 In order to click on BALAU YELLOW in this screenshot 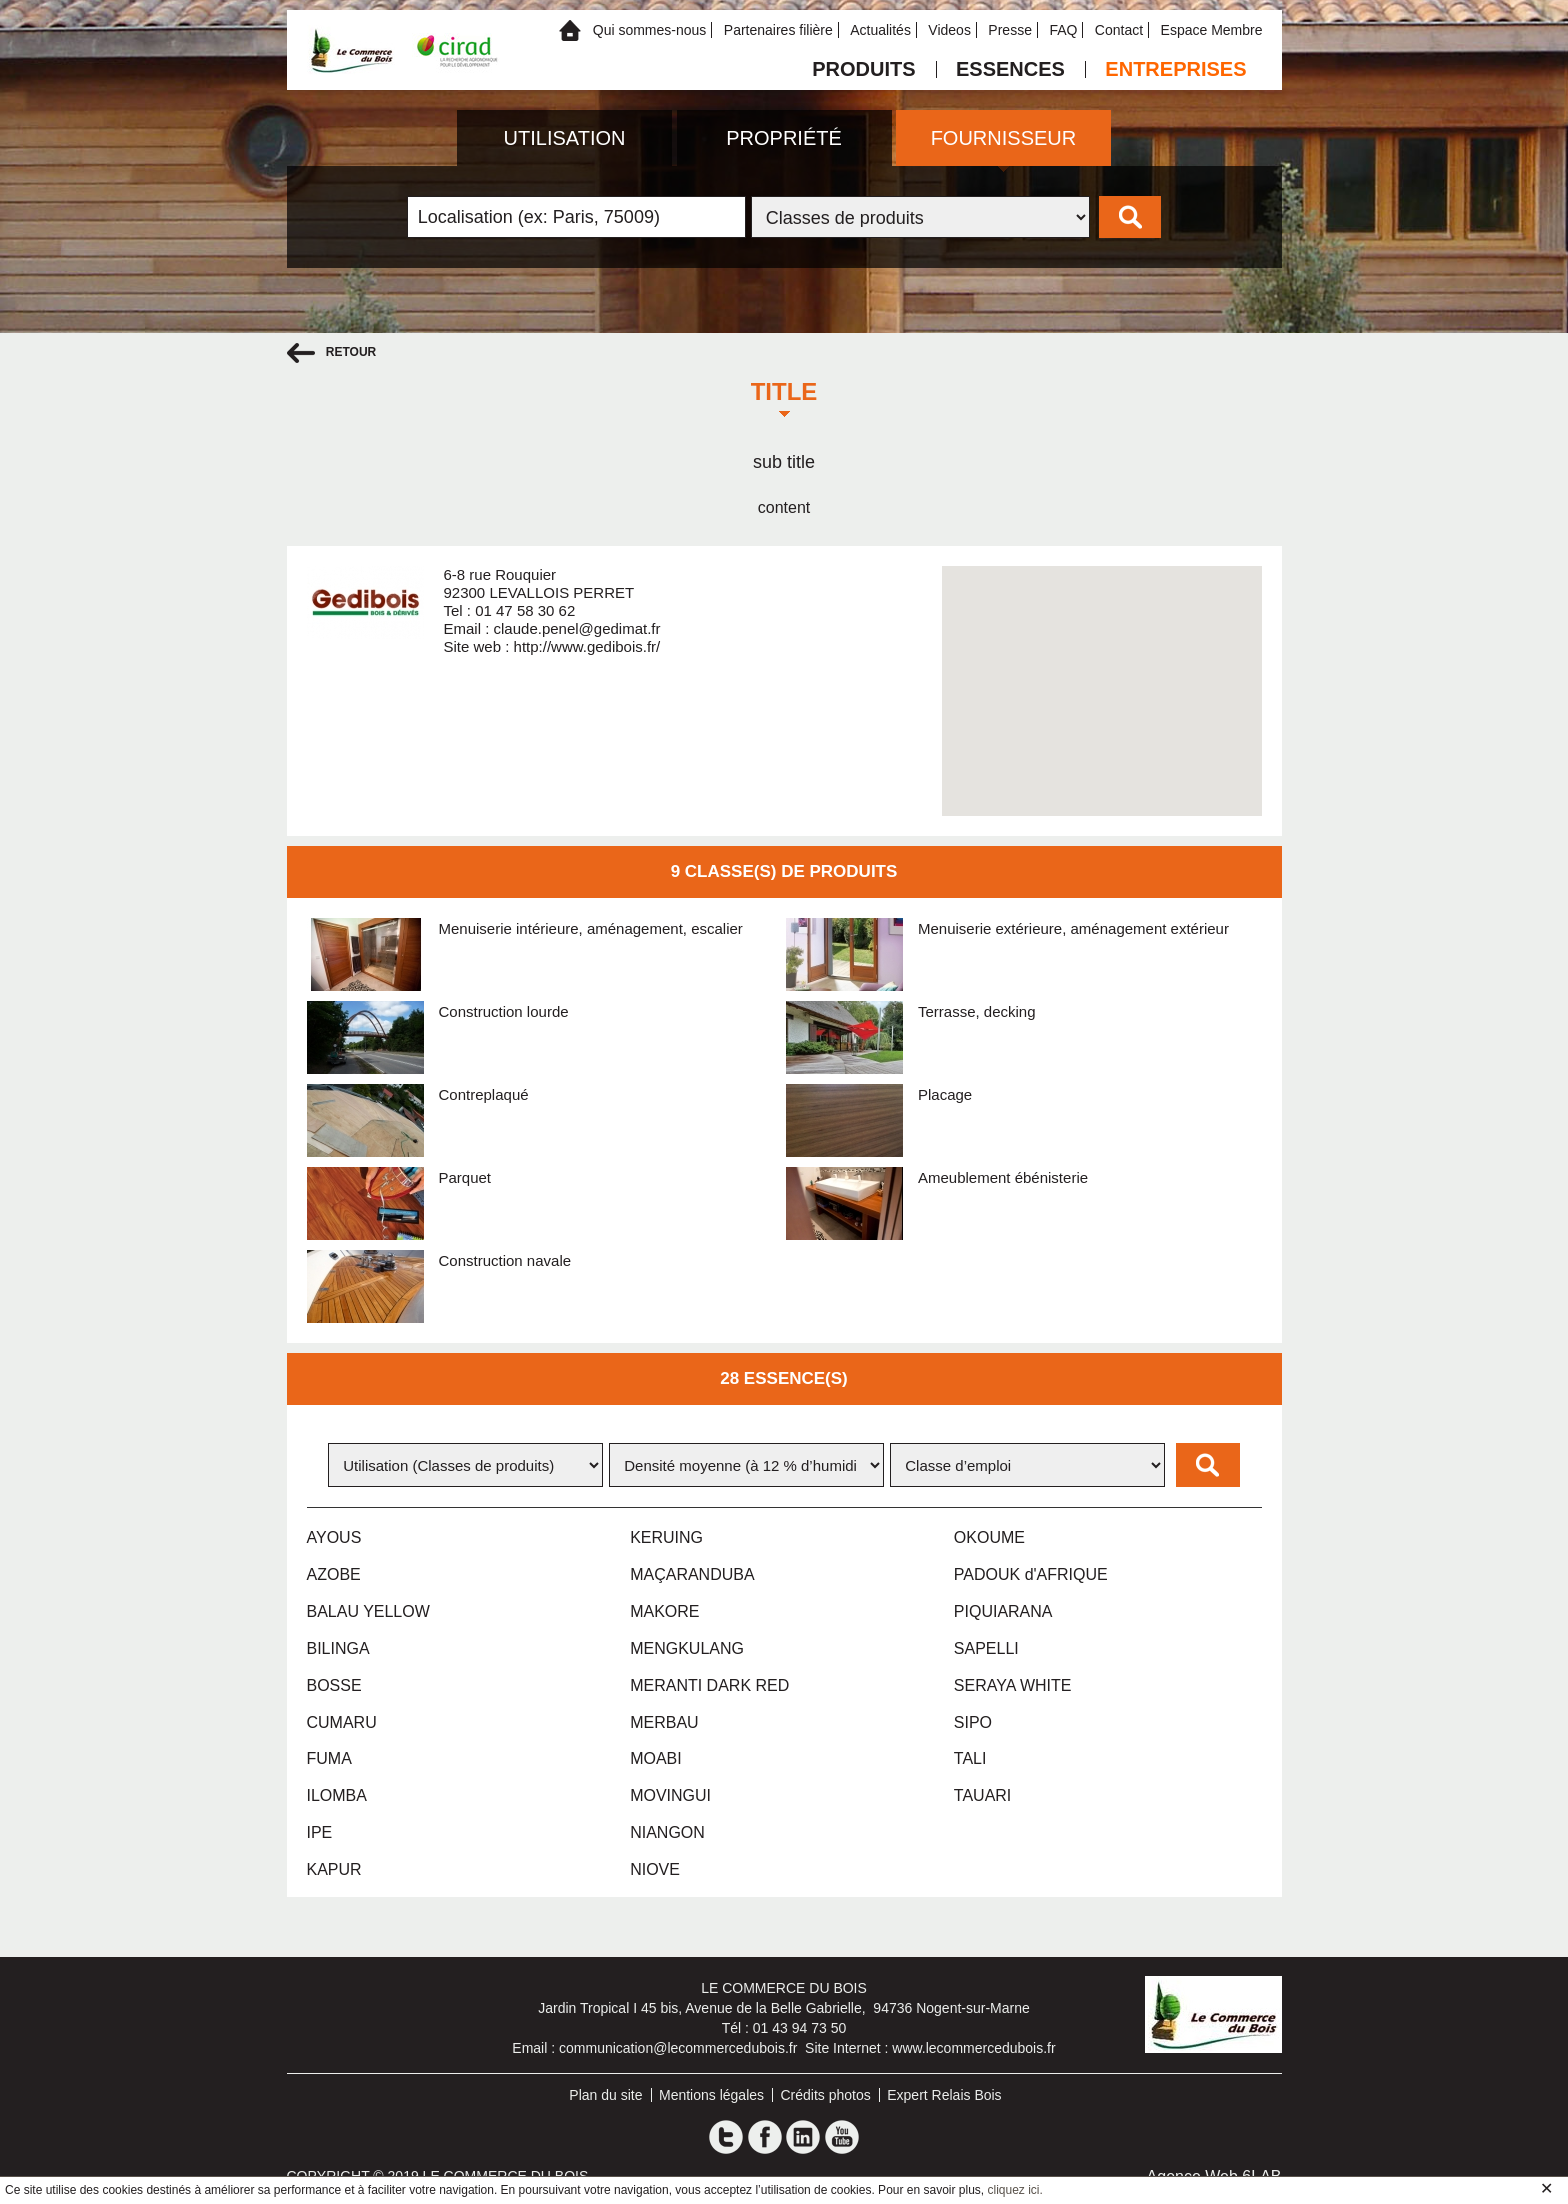, I will do `click(368, 1611)`.